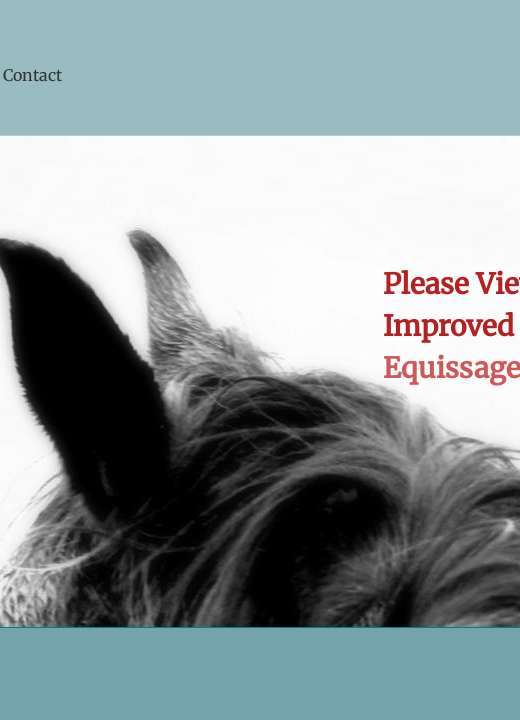 Image resolution: width=520 pixels, height=720 pixels. What do you see at coordinates (32, 75) in the screenshot?
I see `Contact` at bounding box center [32, 75].